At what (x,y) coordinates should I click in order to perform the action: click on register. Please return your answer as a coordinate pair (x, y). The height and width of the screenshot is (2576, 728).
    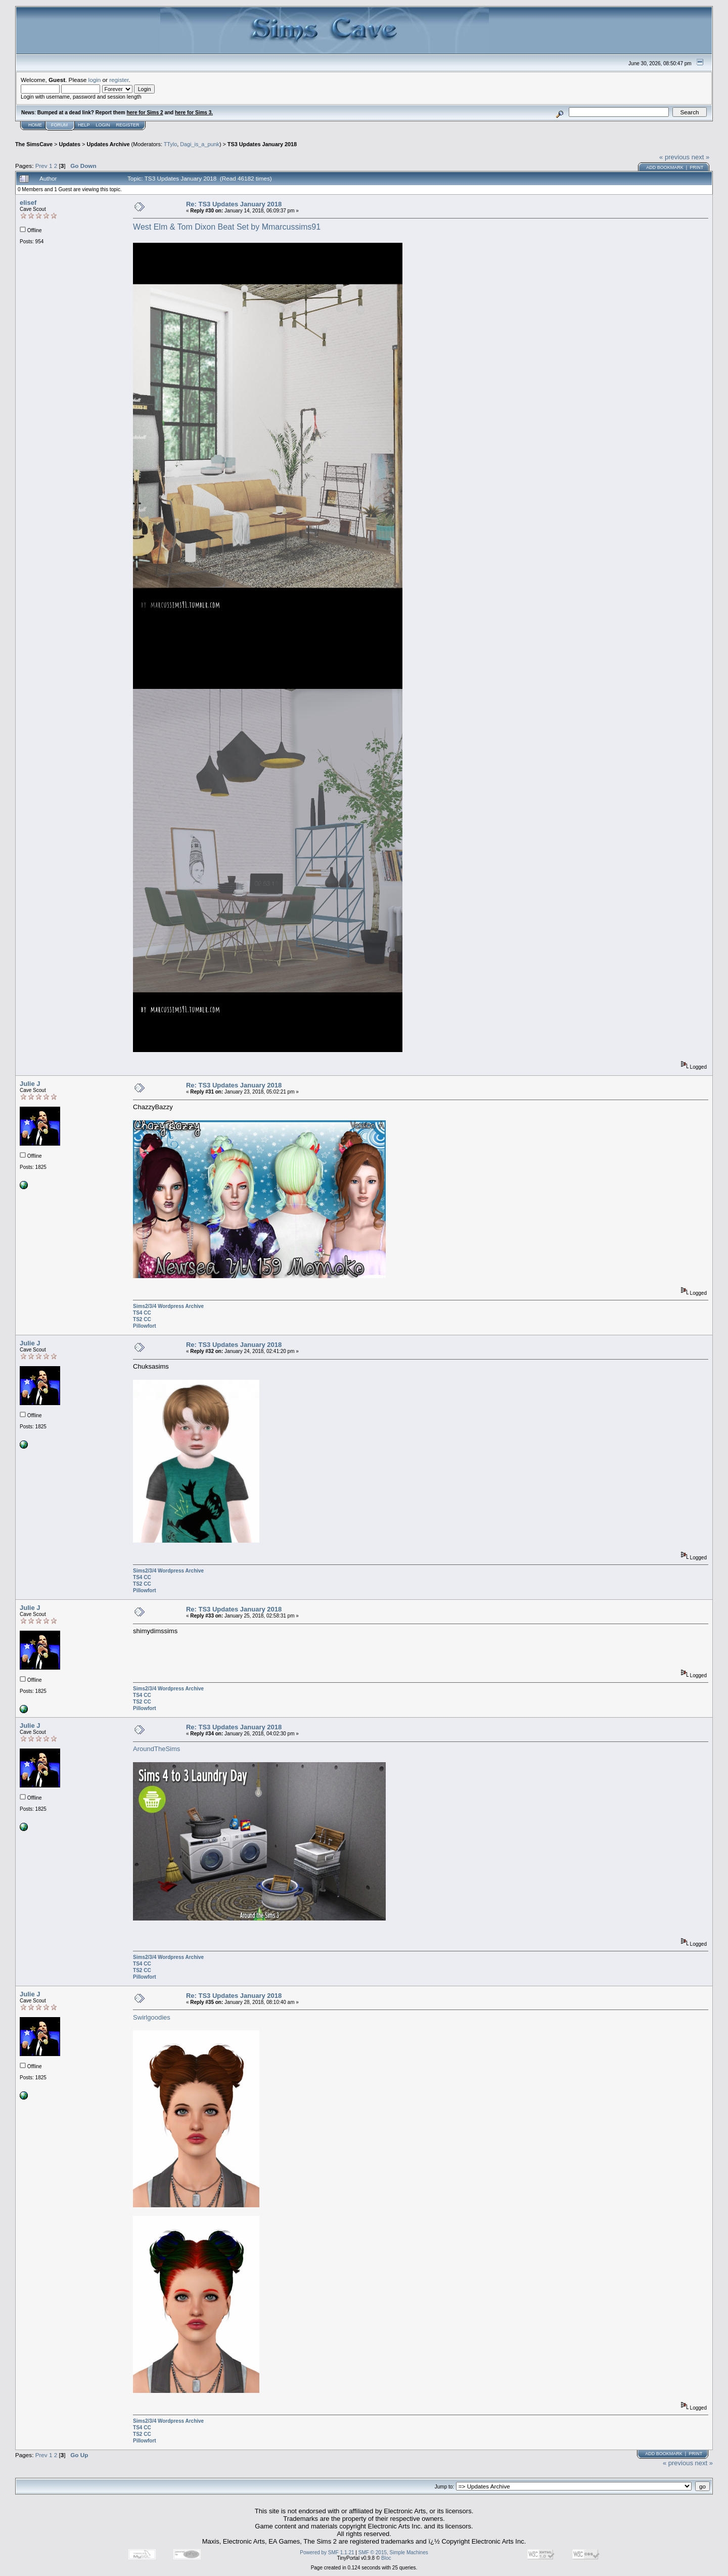
    Looking at the image, I should click on (118, 79).